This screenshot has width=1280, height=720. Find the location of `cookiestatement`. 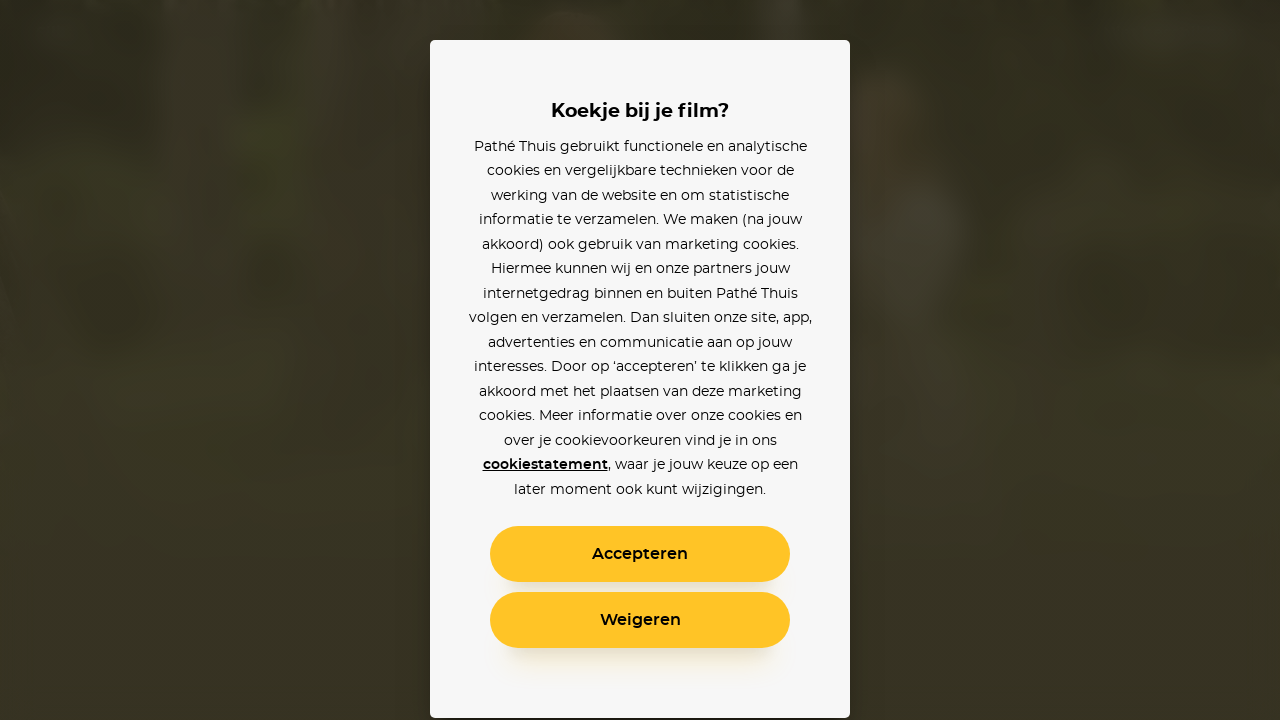

cookiestatement is located at coordinates (545, 465).